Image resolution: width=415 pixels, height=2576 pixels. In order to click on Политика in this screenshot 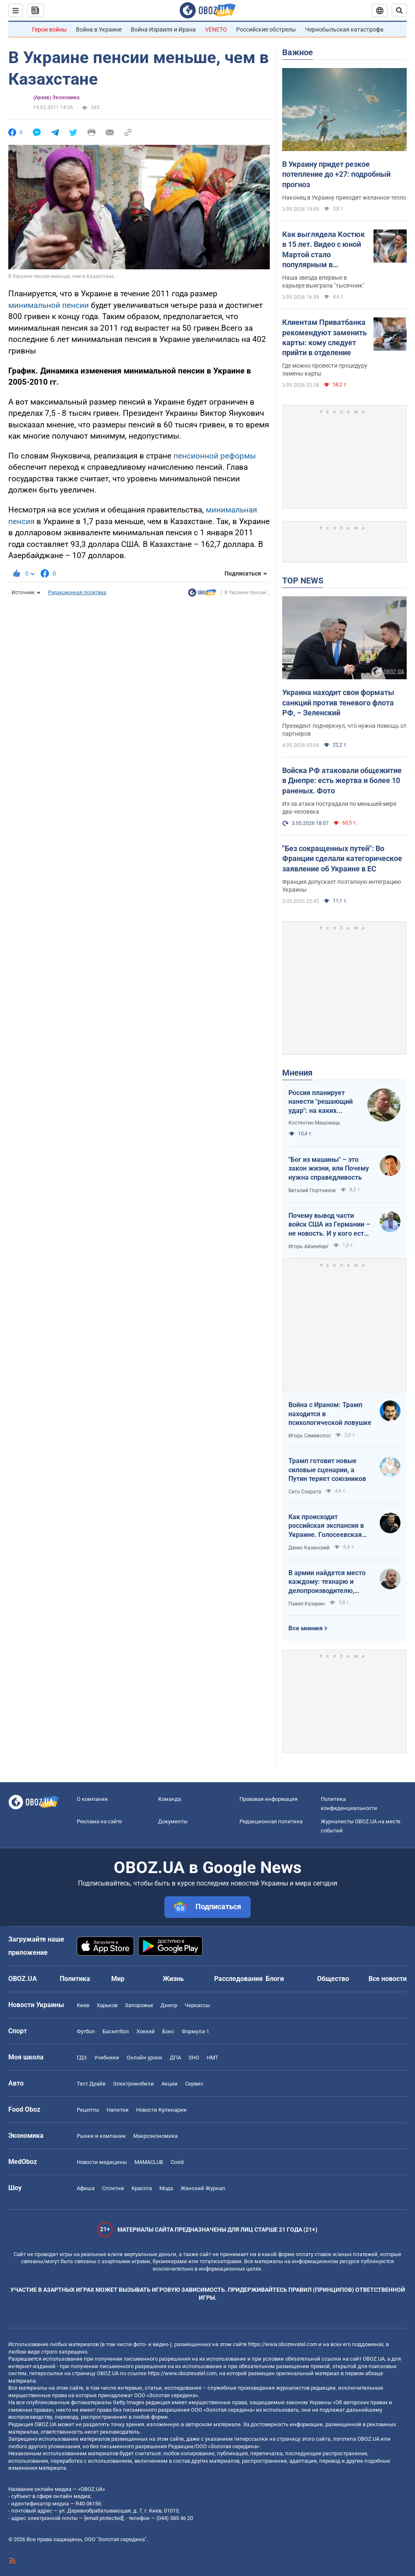, I will do `click(75, 1979)`.